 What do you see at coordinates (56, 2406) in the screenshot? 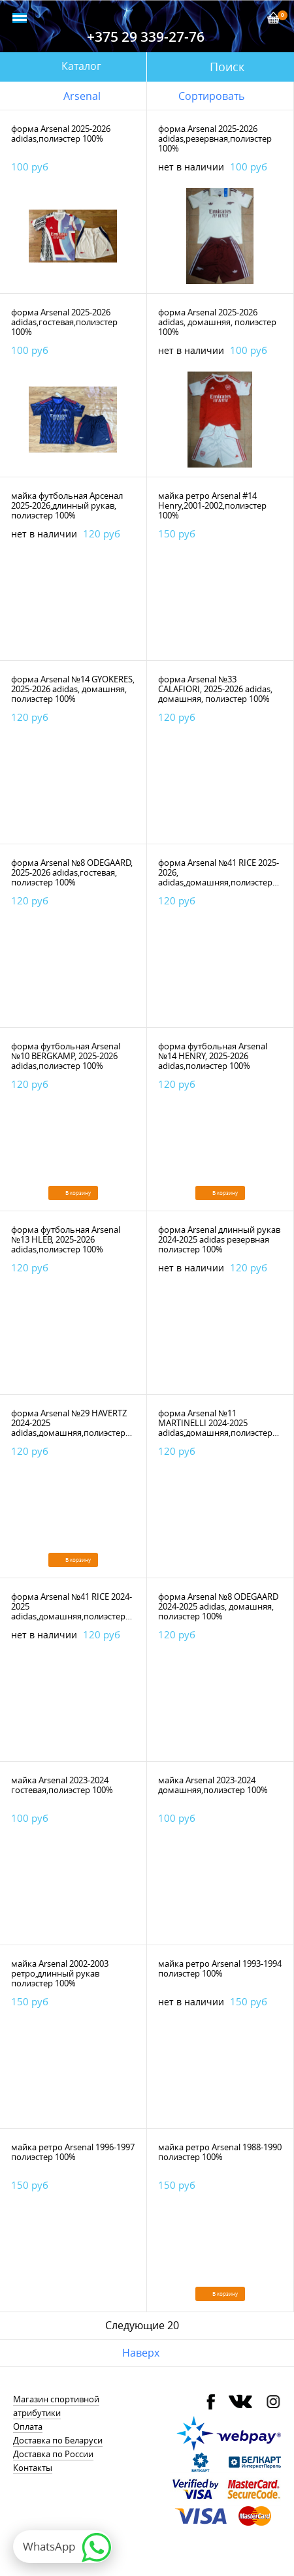
I see `Магазин спортивной атрибутики` at bounding box center [56, 2406].